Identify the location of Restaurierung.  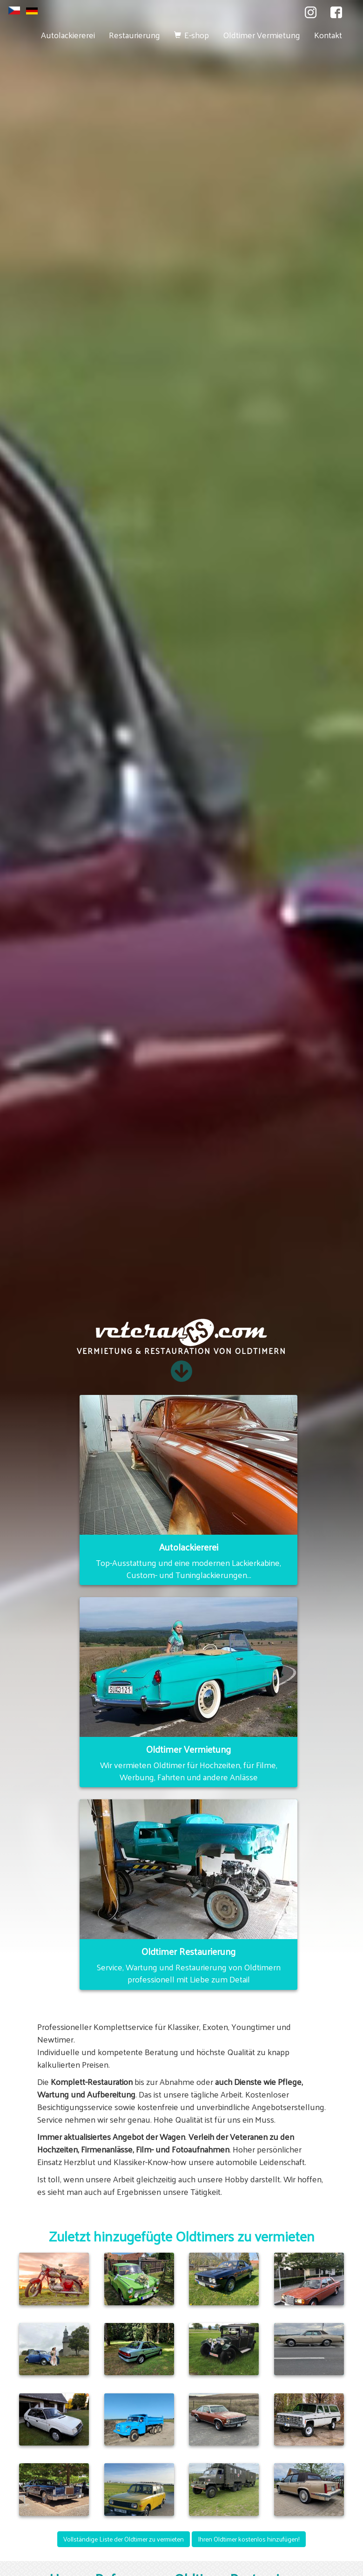
(134, 34).